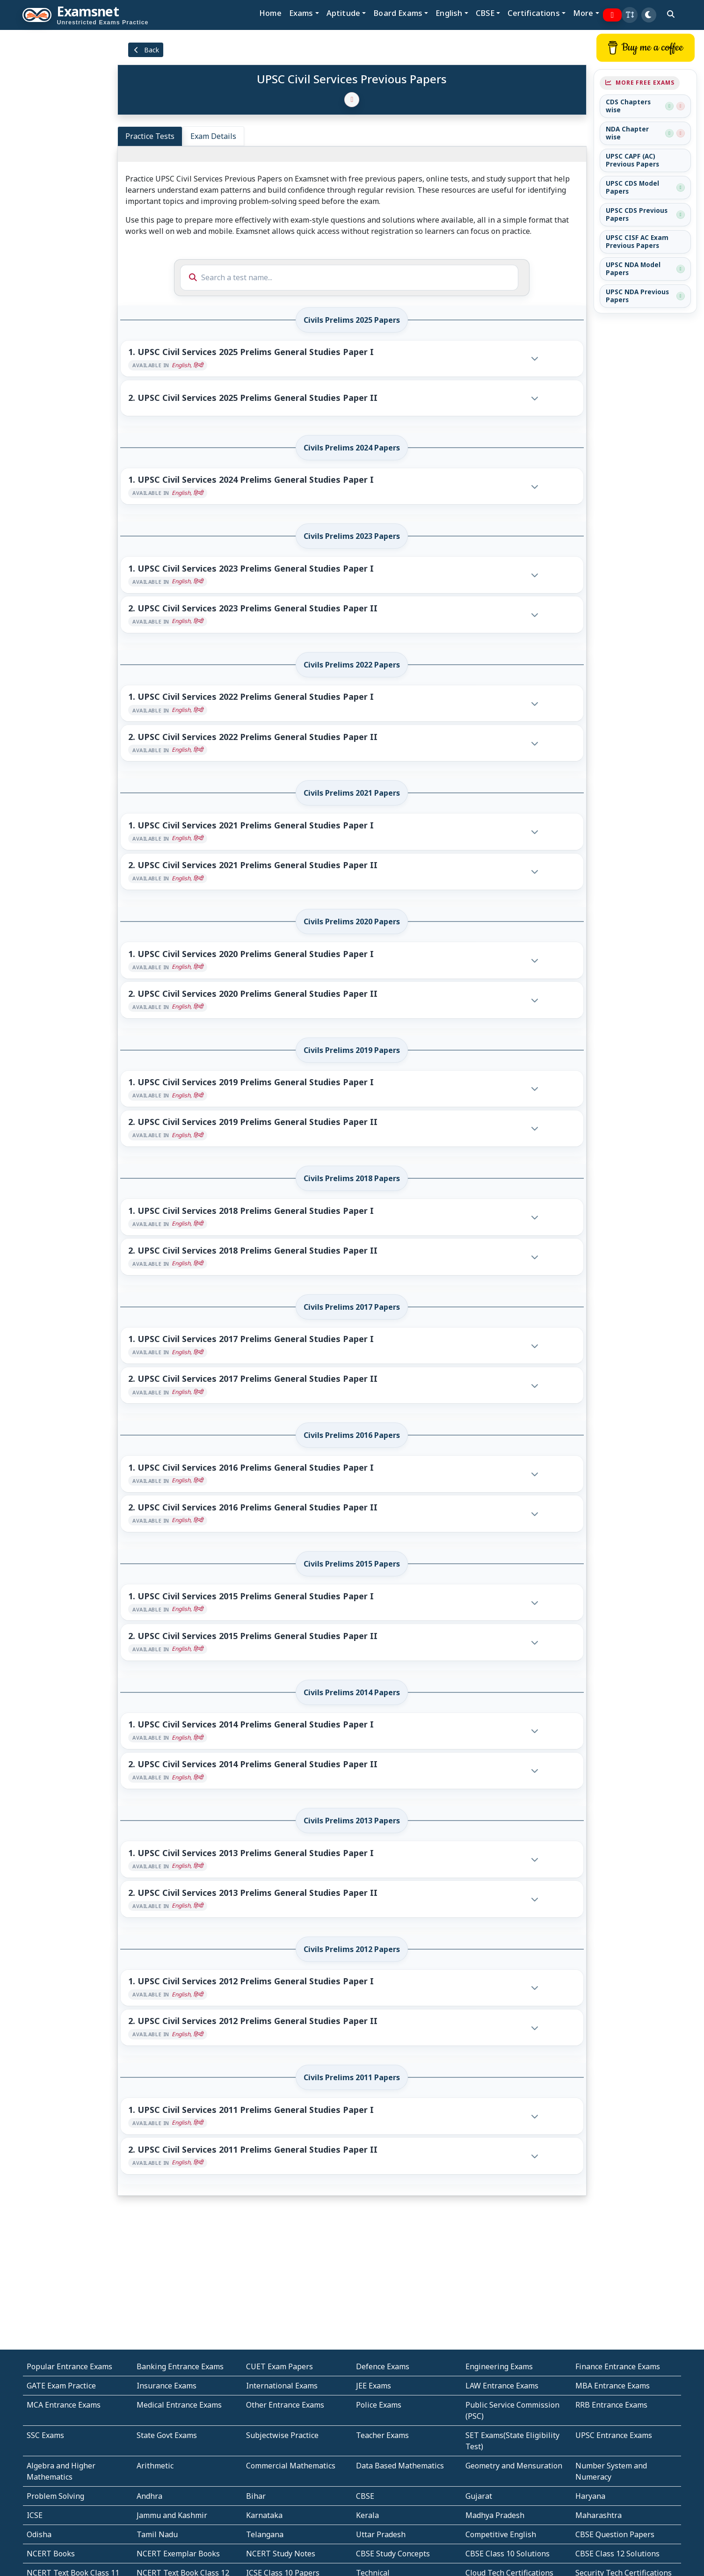  I want to click on Insurance Exams, so click(166, 2385).